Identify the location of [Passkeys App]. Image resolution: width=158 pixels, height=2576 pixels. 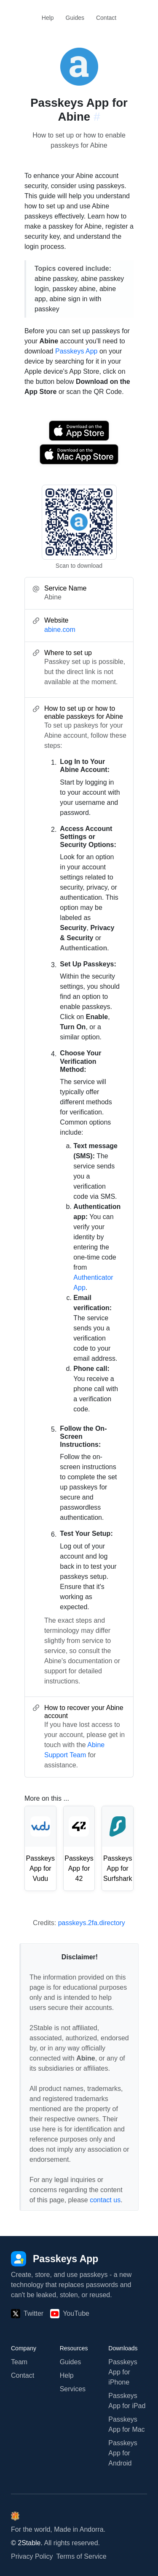
(54, 2258).